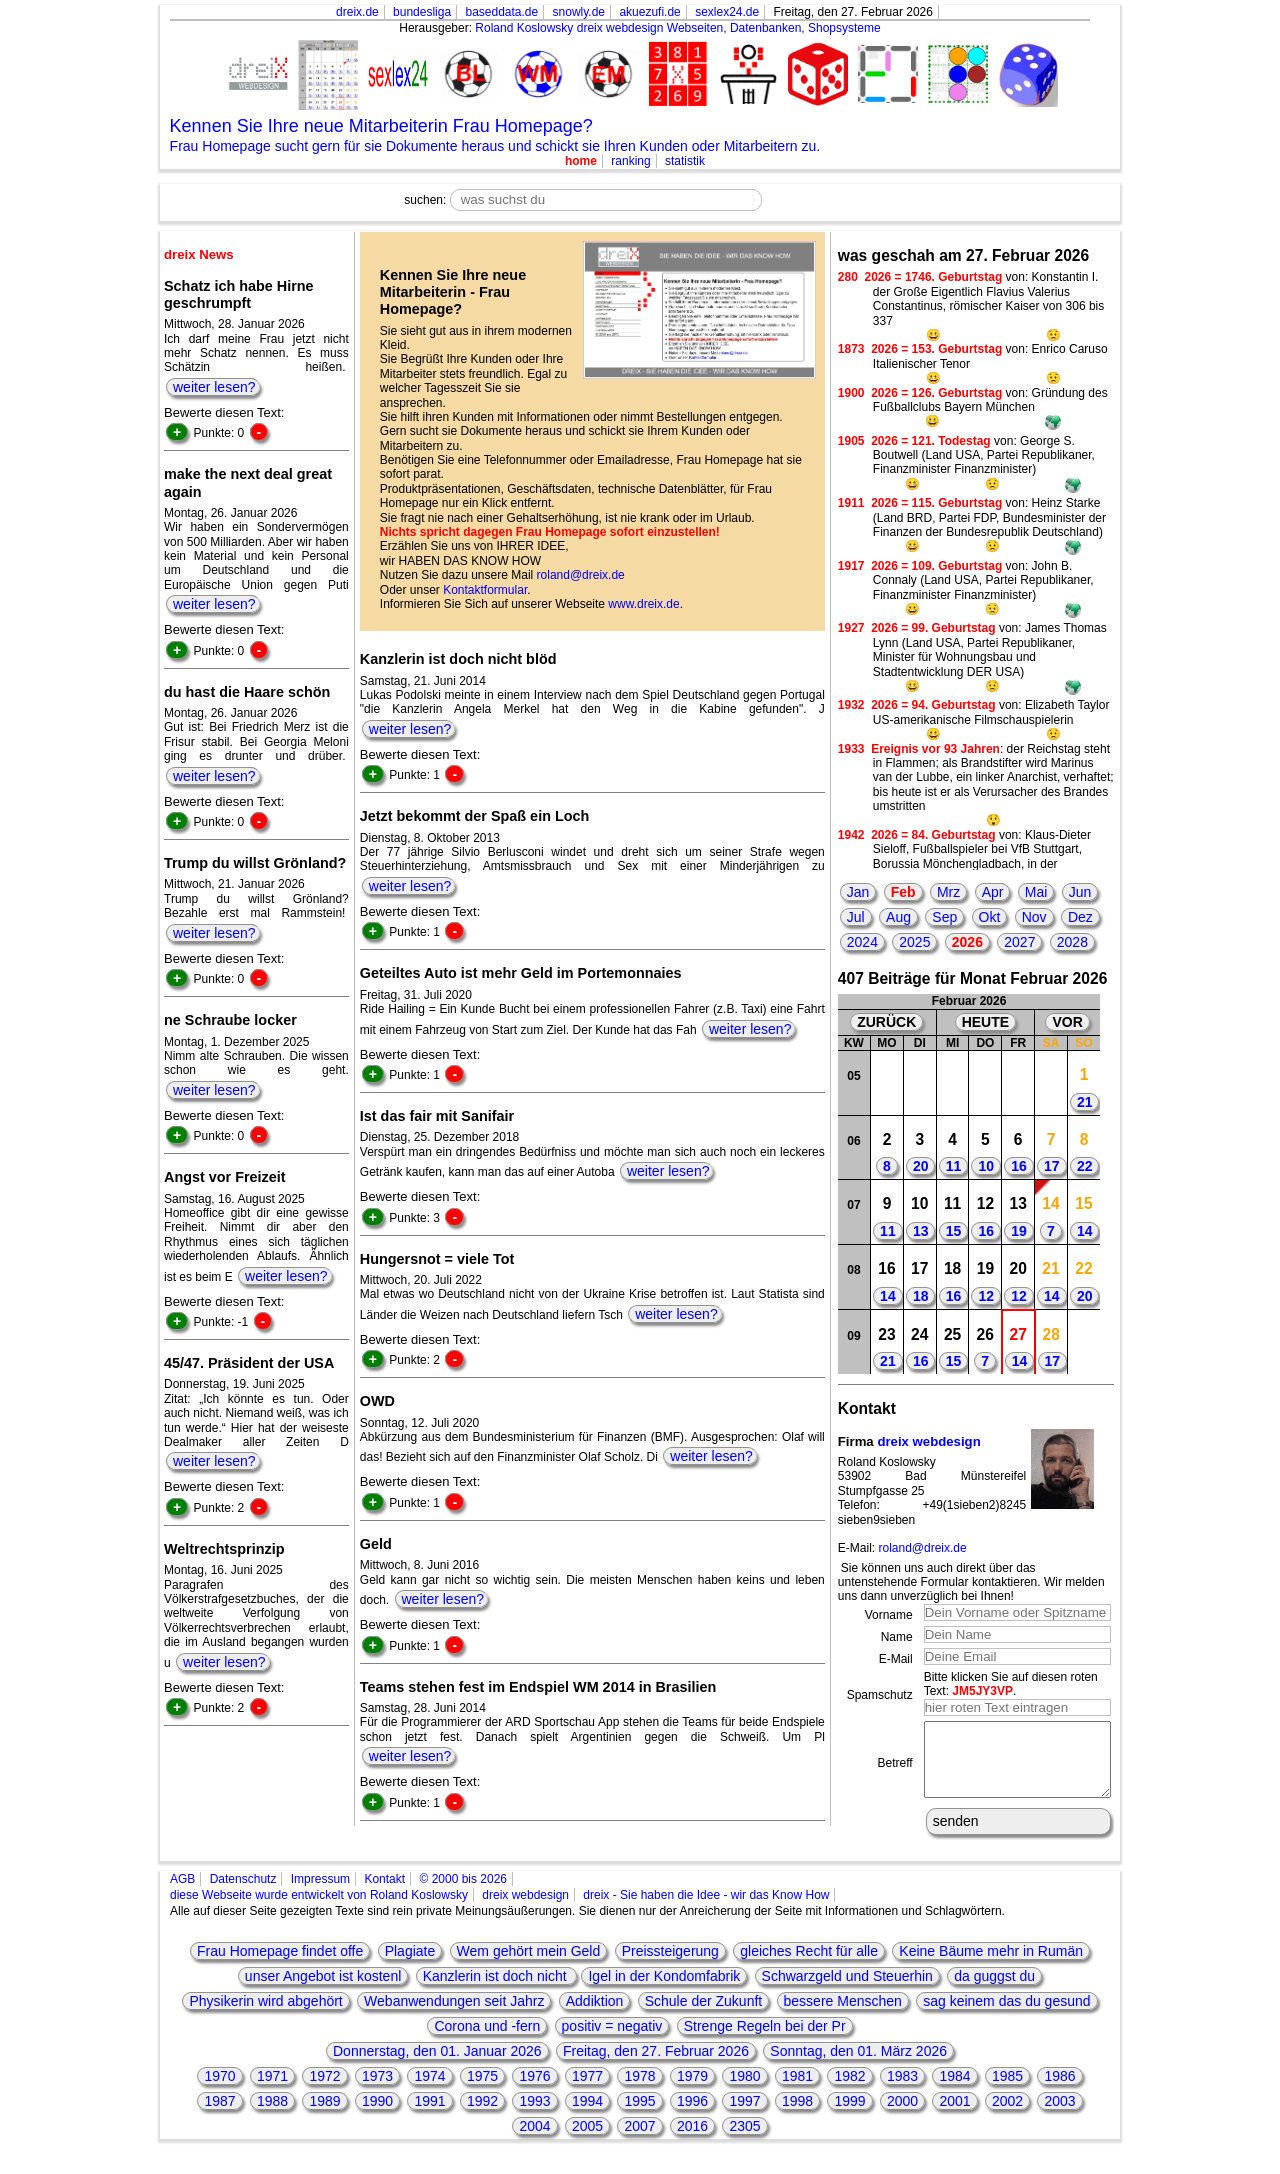 This screenshot has width=1280, height=2174. Describe the element at coordinates (706, 1910) in the screenshot. I see `dreix - Sie haben die Idee - wir das Know How` at that location.